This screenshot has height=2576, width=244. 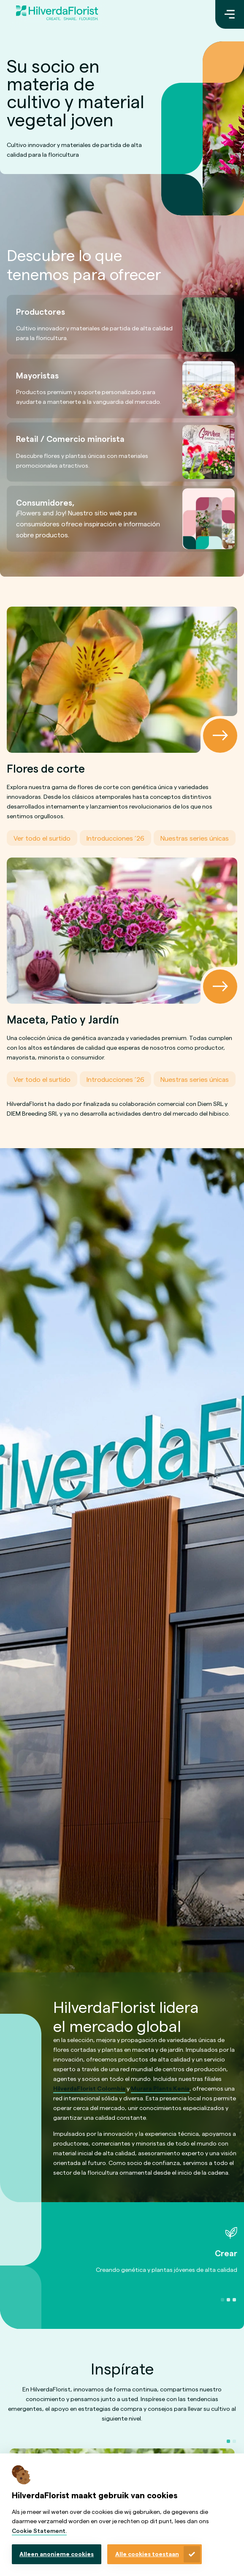 I want to click on Cookie Statement., so click(x=39, y=2530).